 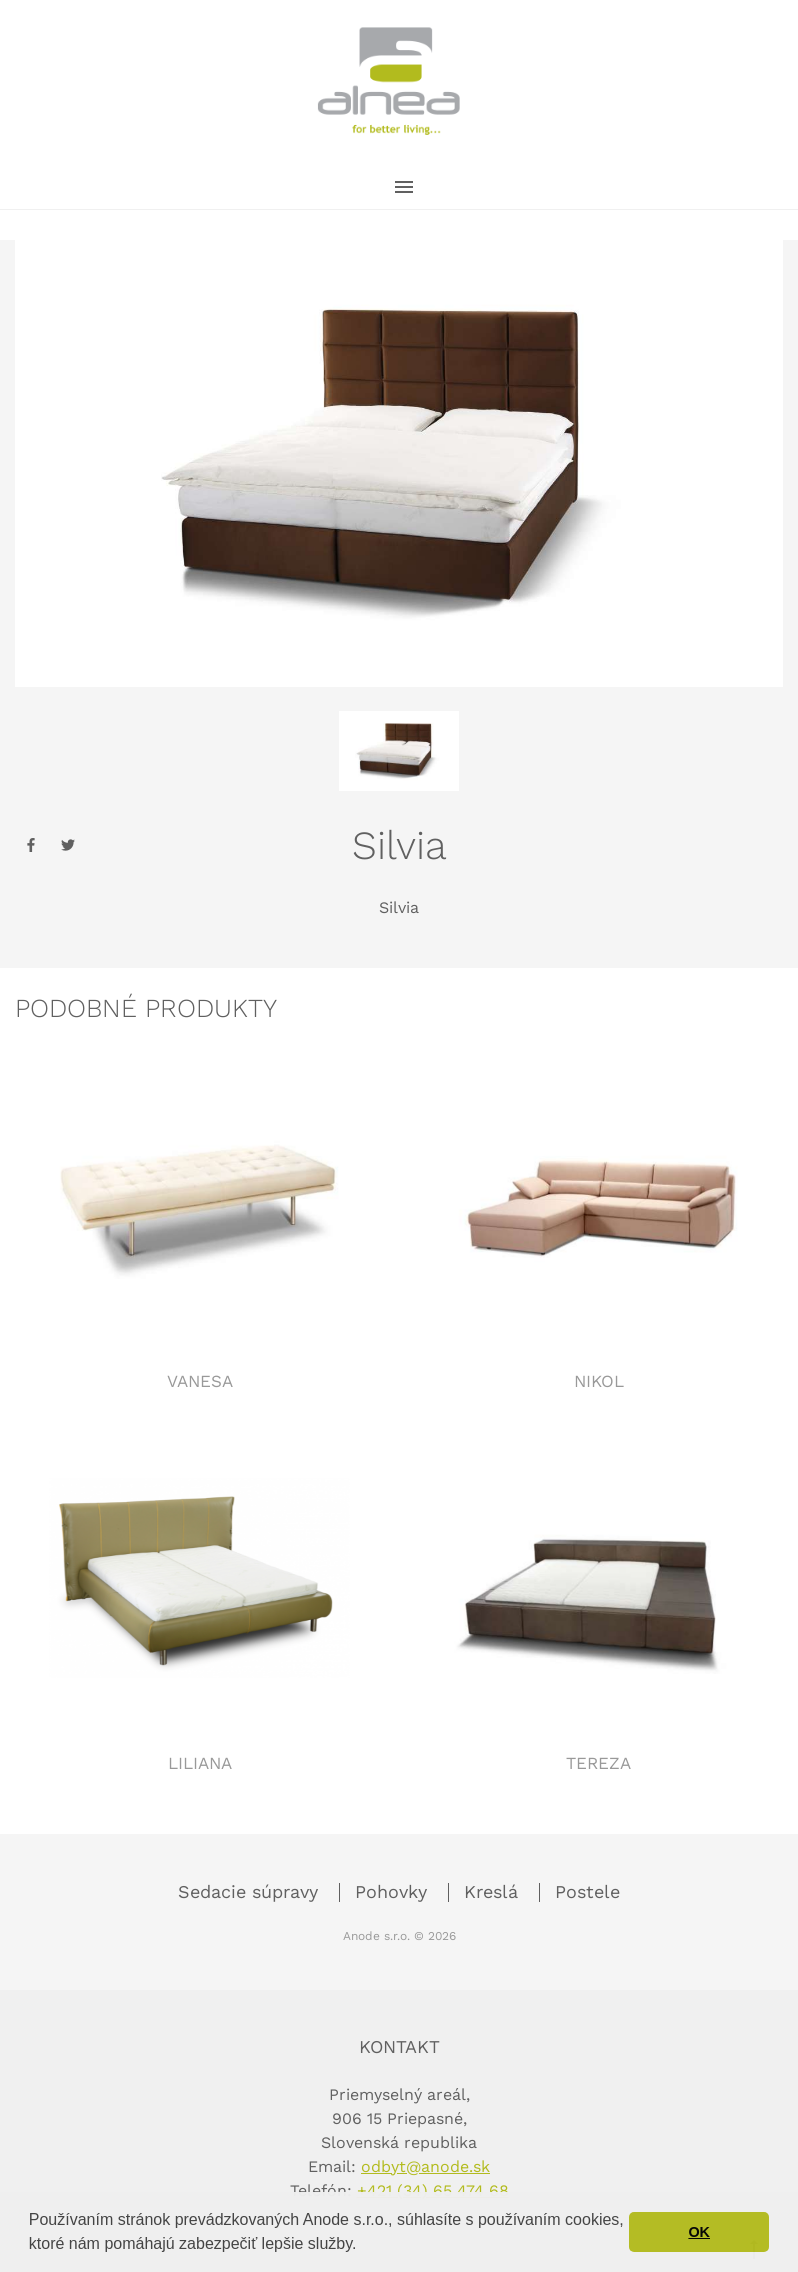 What do you see at coordinates (433, 2190) in the screenshot?
I see `+421 (34) 65 474 68` at bounding box center [433, 2190].